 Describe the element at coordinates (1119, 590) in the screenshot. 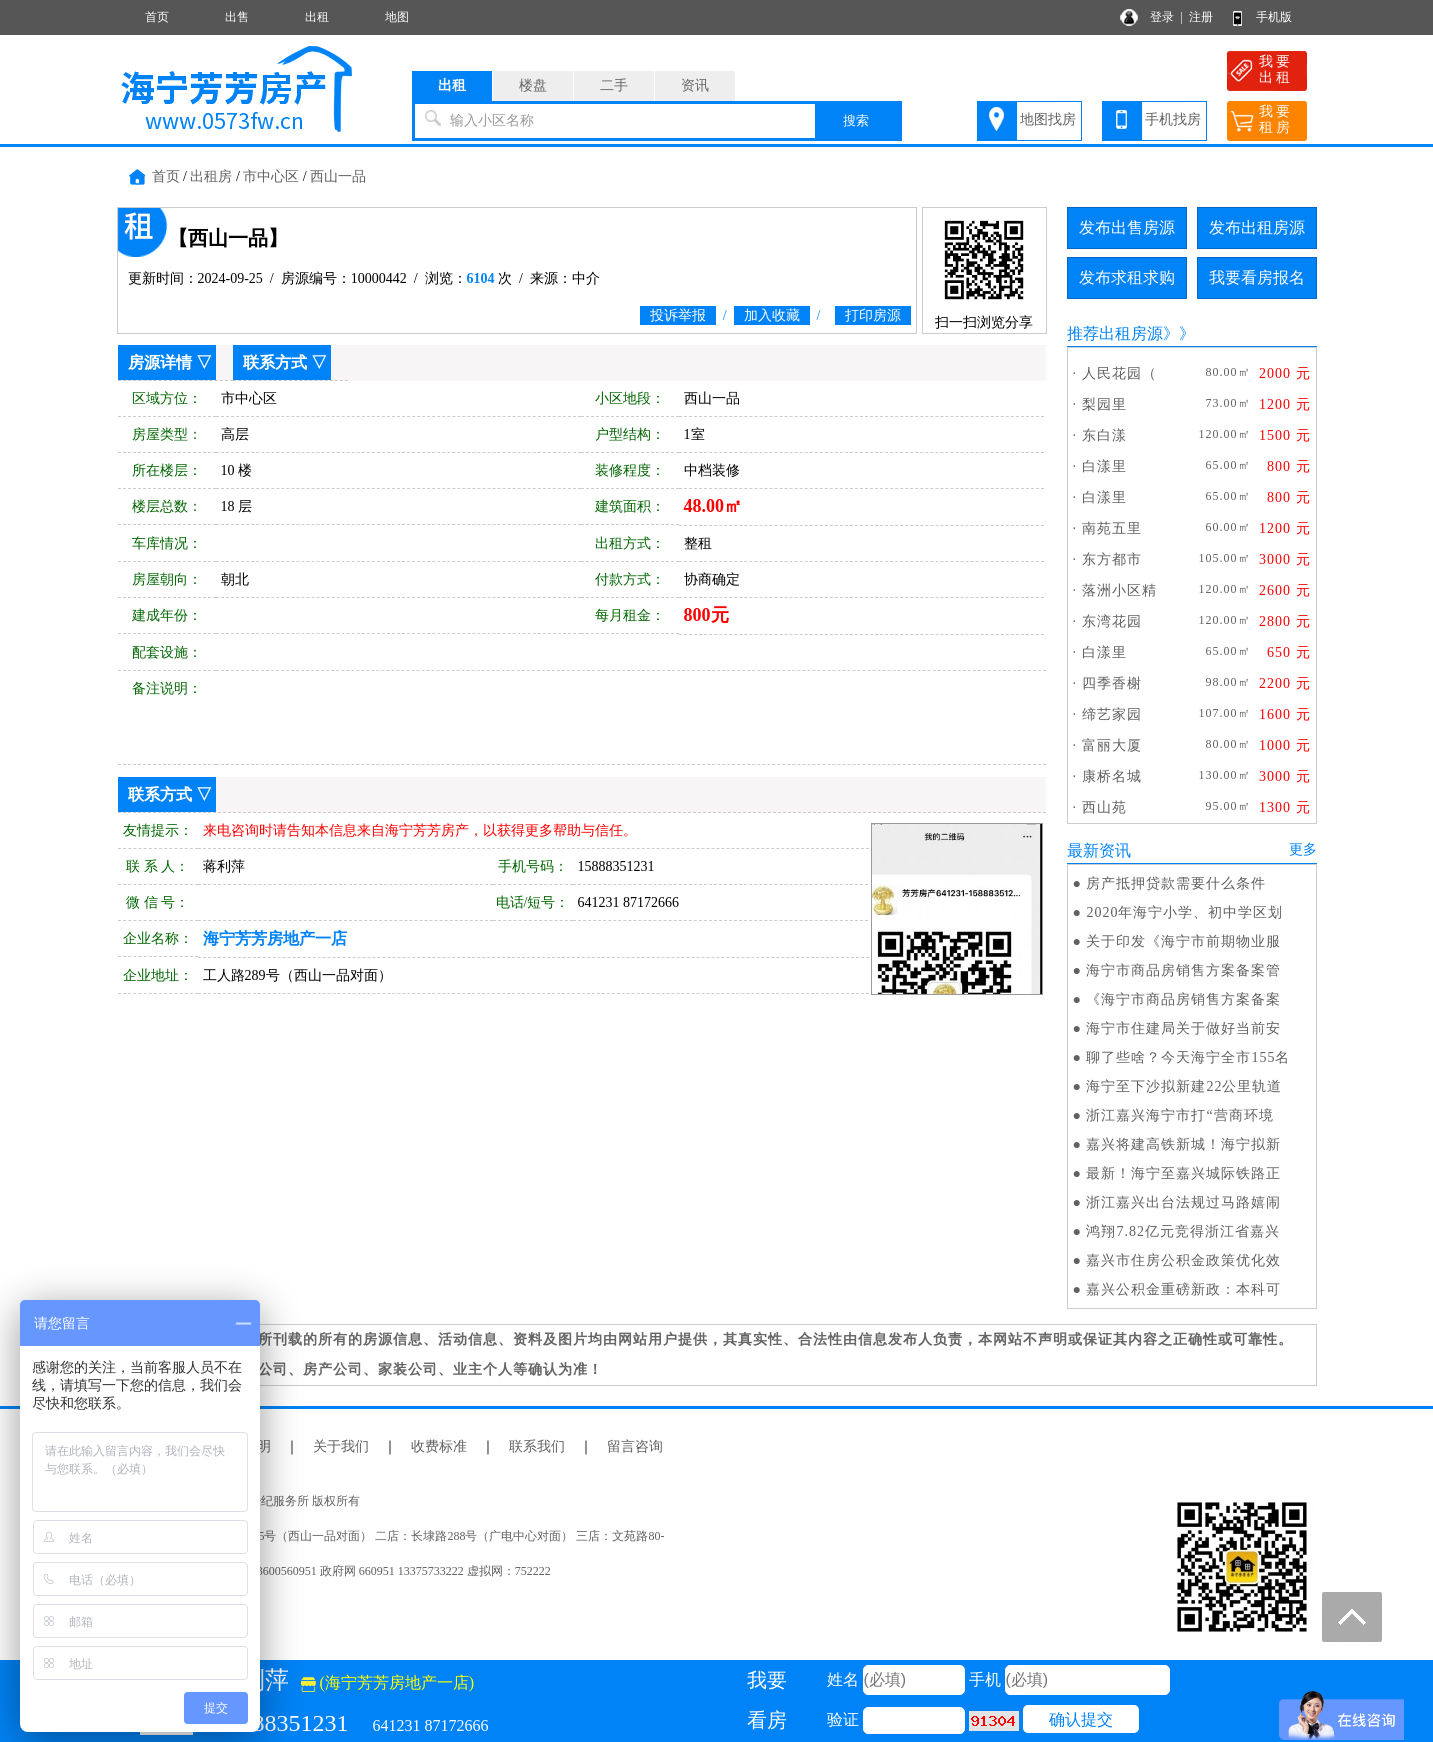

I see `落洲小区精` at that location.